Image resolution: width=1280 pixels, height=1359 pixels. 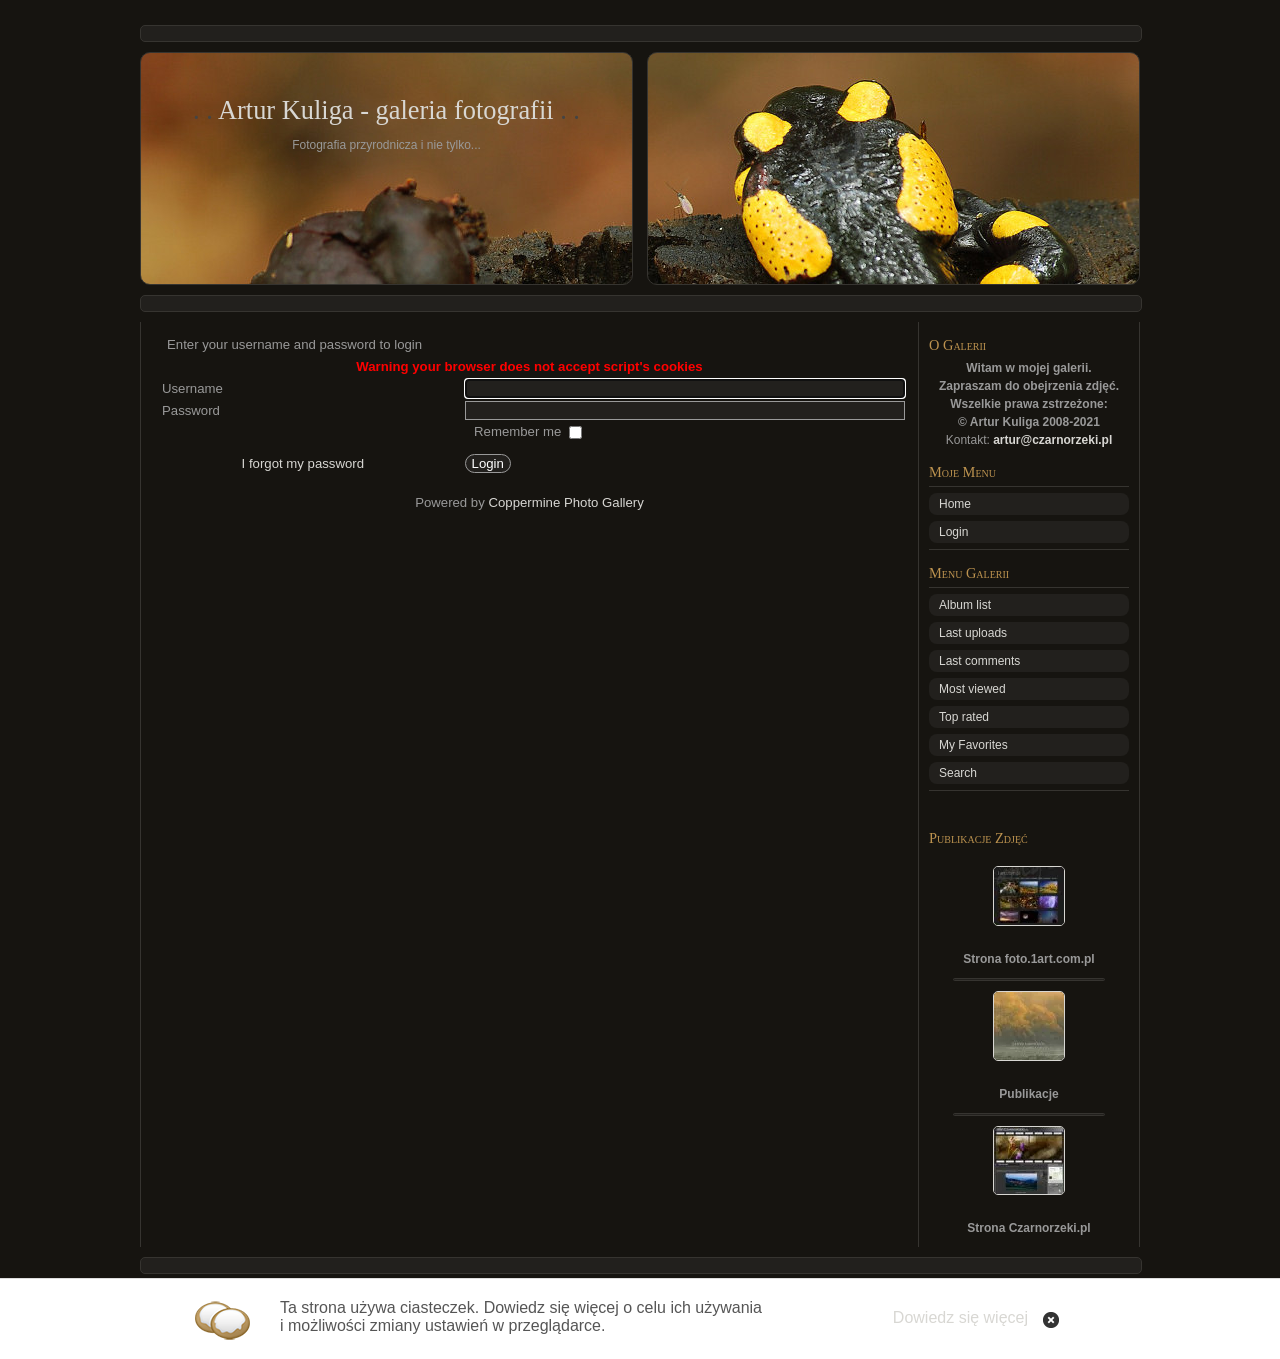 What do you see at coordinates (972, 689) in the screenshot?
I see `Most viewed` at bounding box center [972, 689].